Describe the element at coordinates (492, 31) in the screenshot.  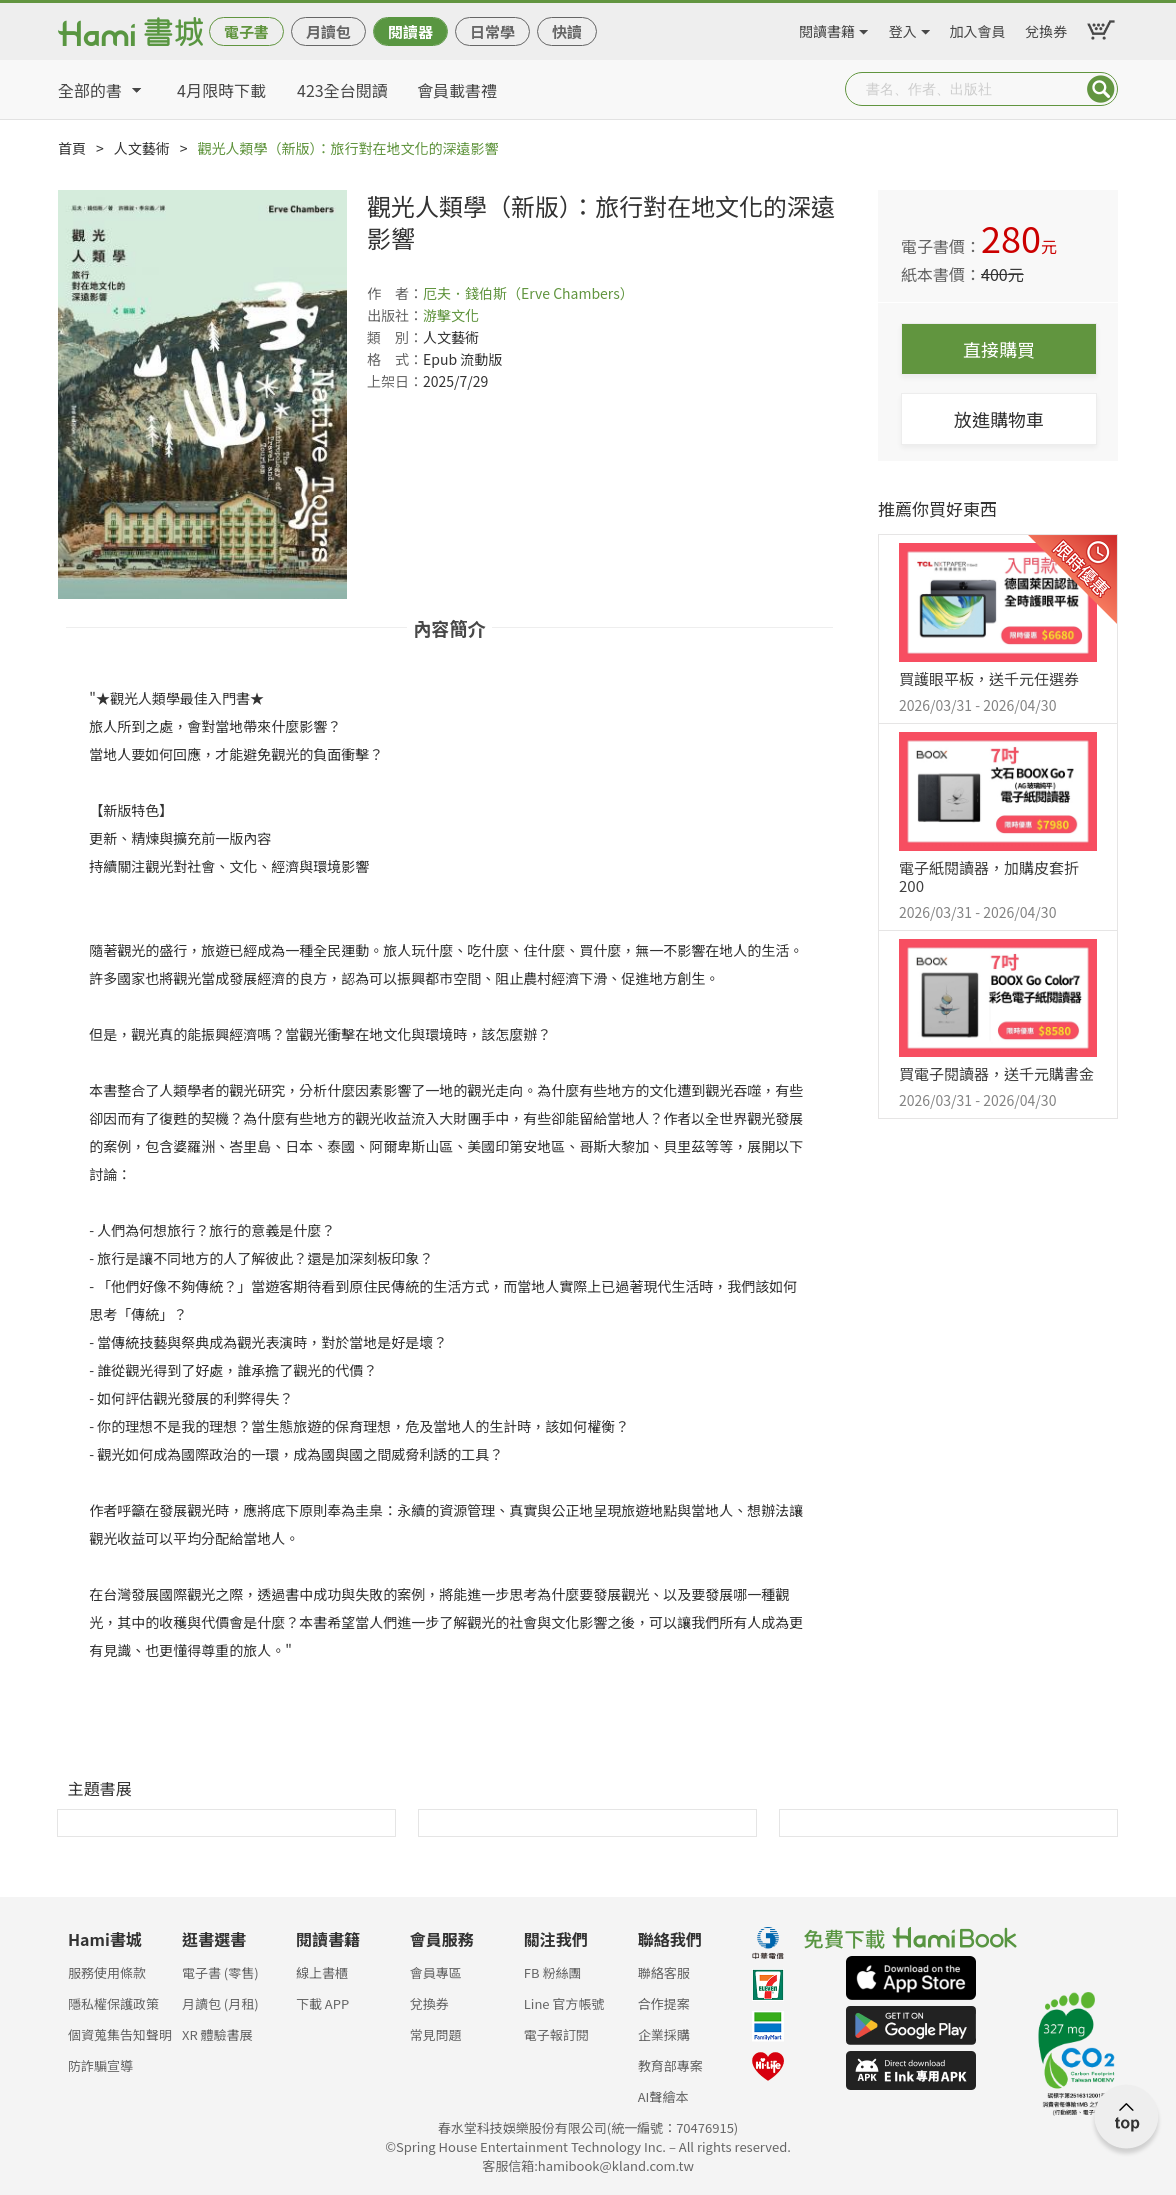
I see `日常學` at that location.